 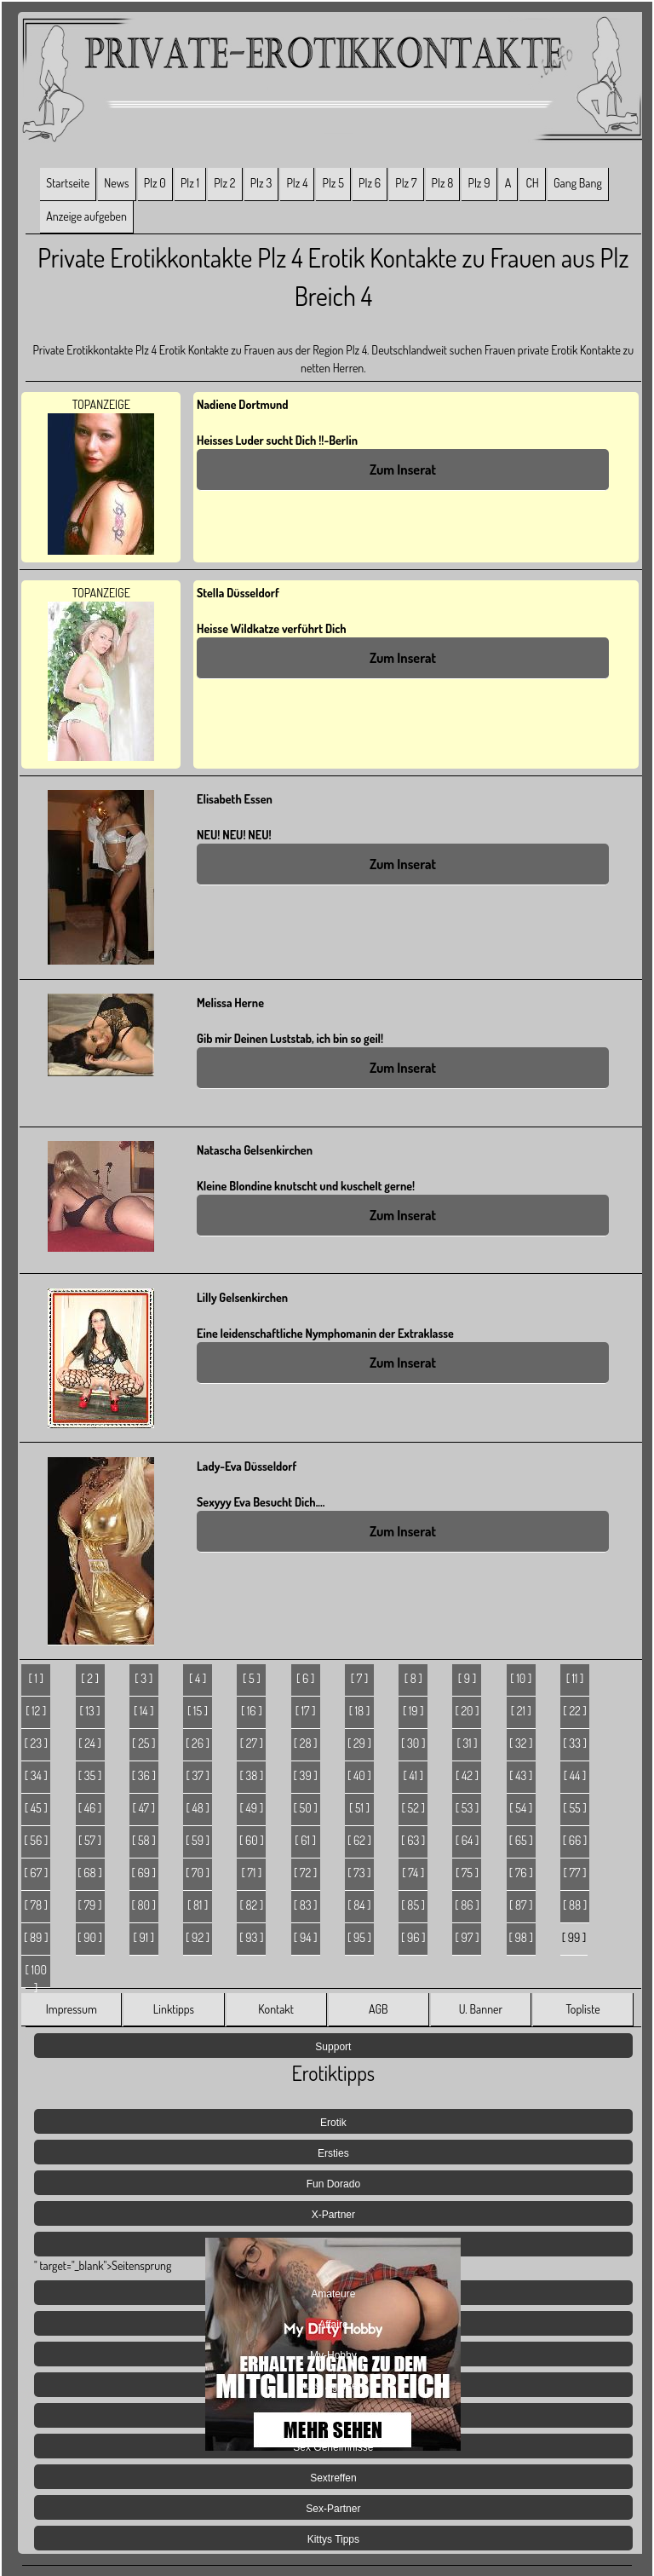 I want to click on [ 50 ], so click(x=306, y=1808).